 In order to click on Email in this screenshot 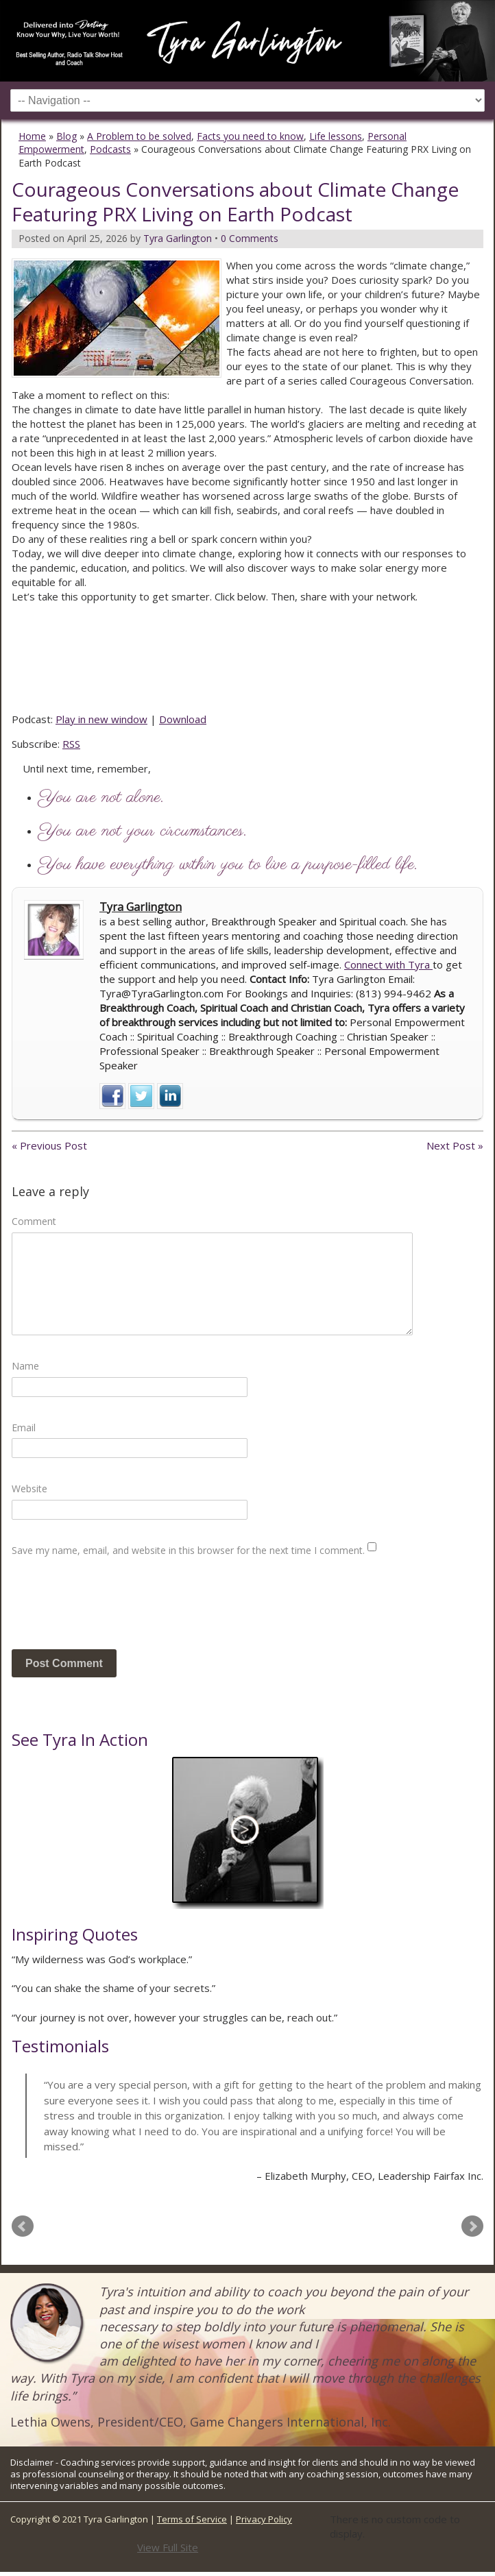, I will do `click(24, 1427)`.